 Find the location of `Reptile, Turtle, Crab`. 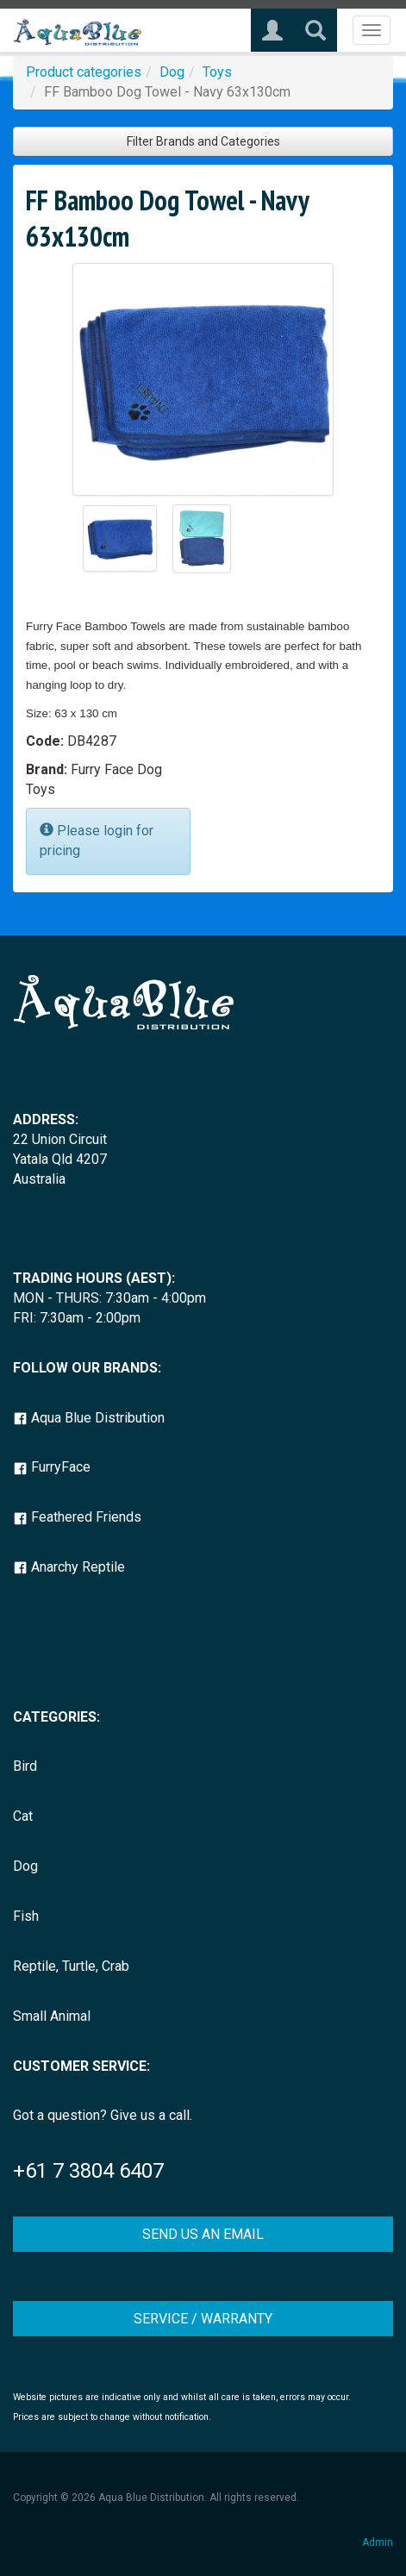

Reptile, Turtle, Crab is located at coordinates (71, 1966).